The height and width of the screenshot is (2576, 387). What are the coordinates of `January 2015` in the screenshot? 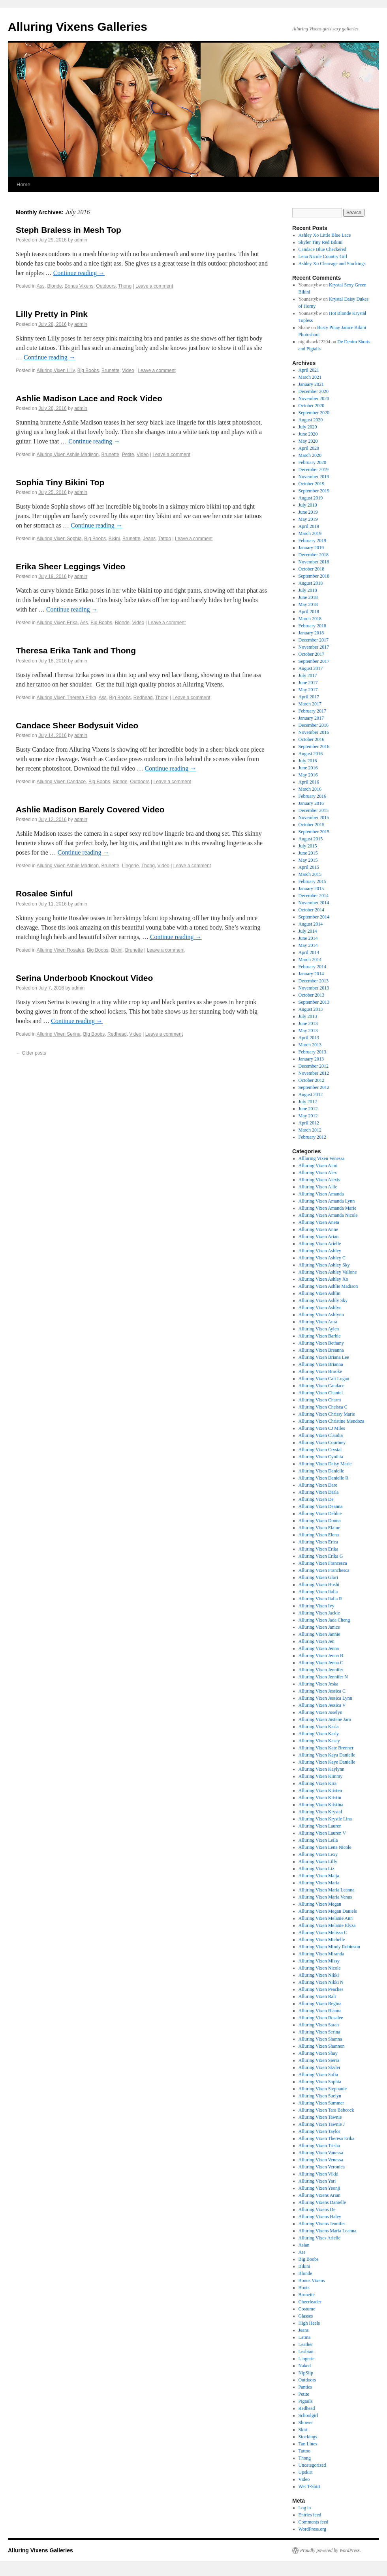 It's located at (311, 888).